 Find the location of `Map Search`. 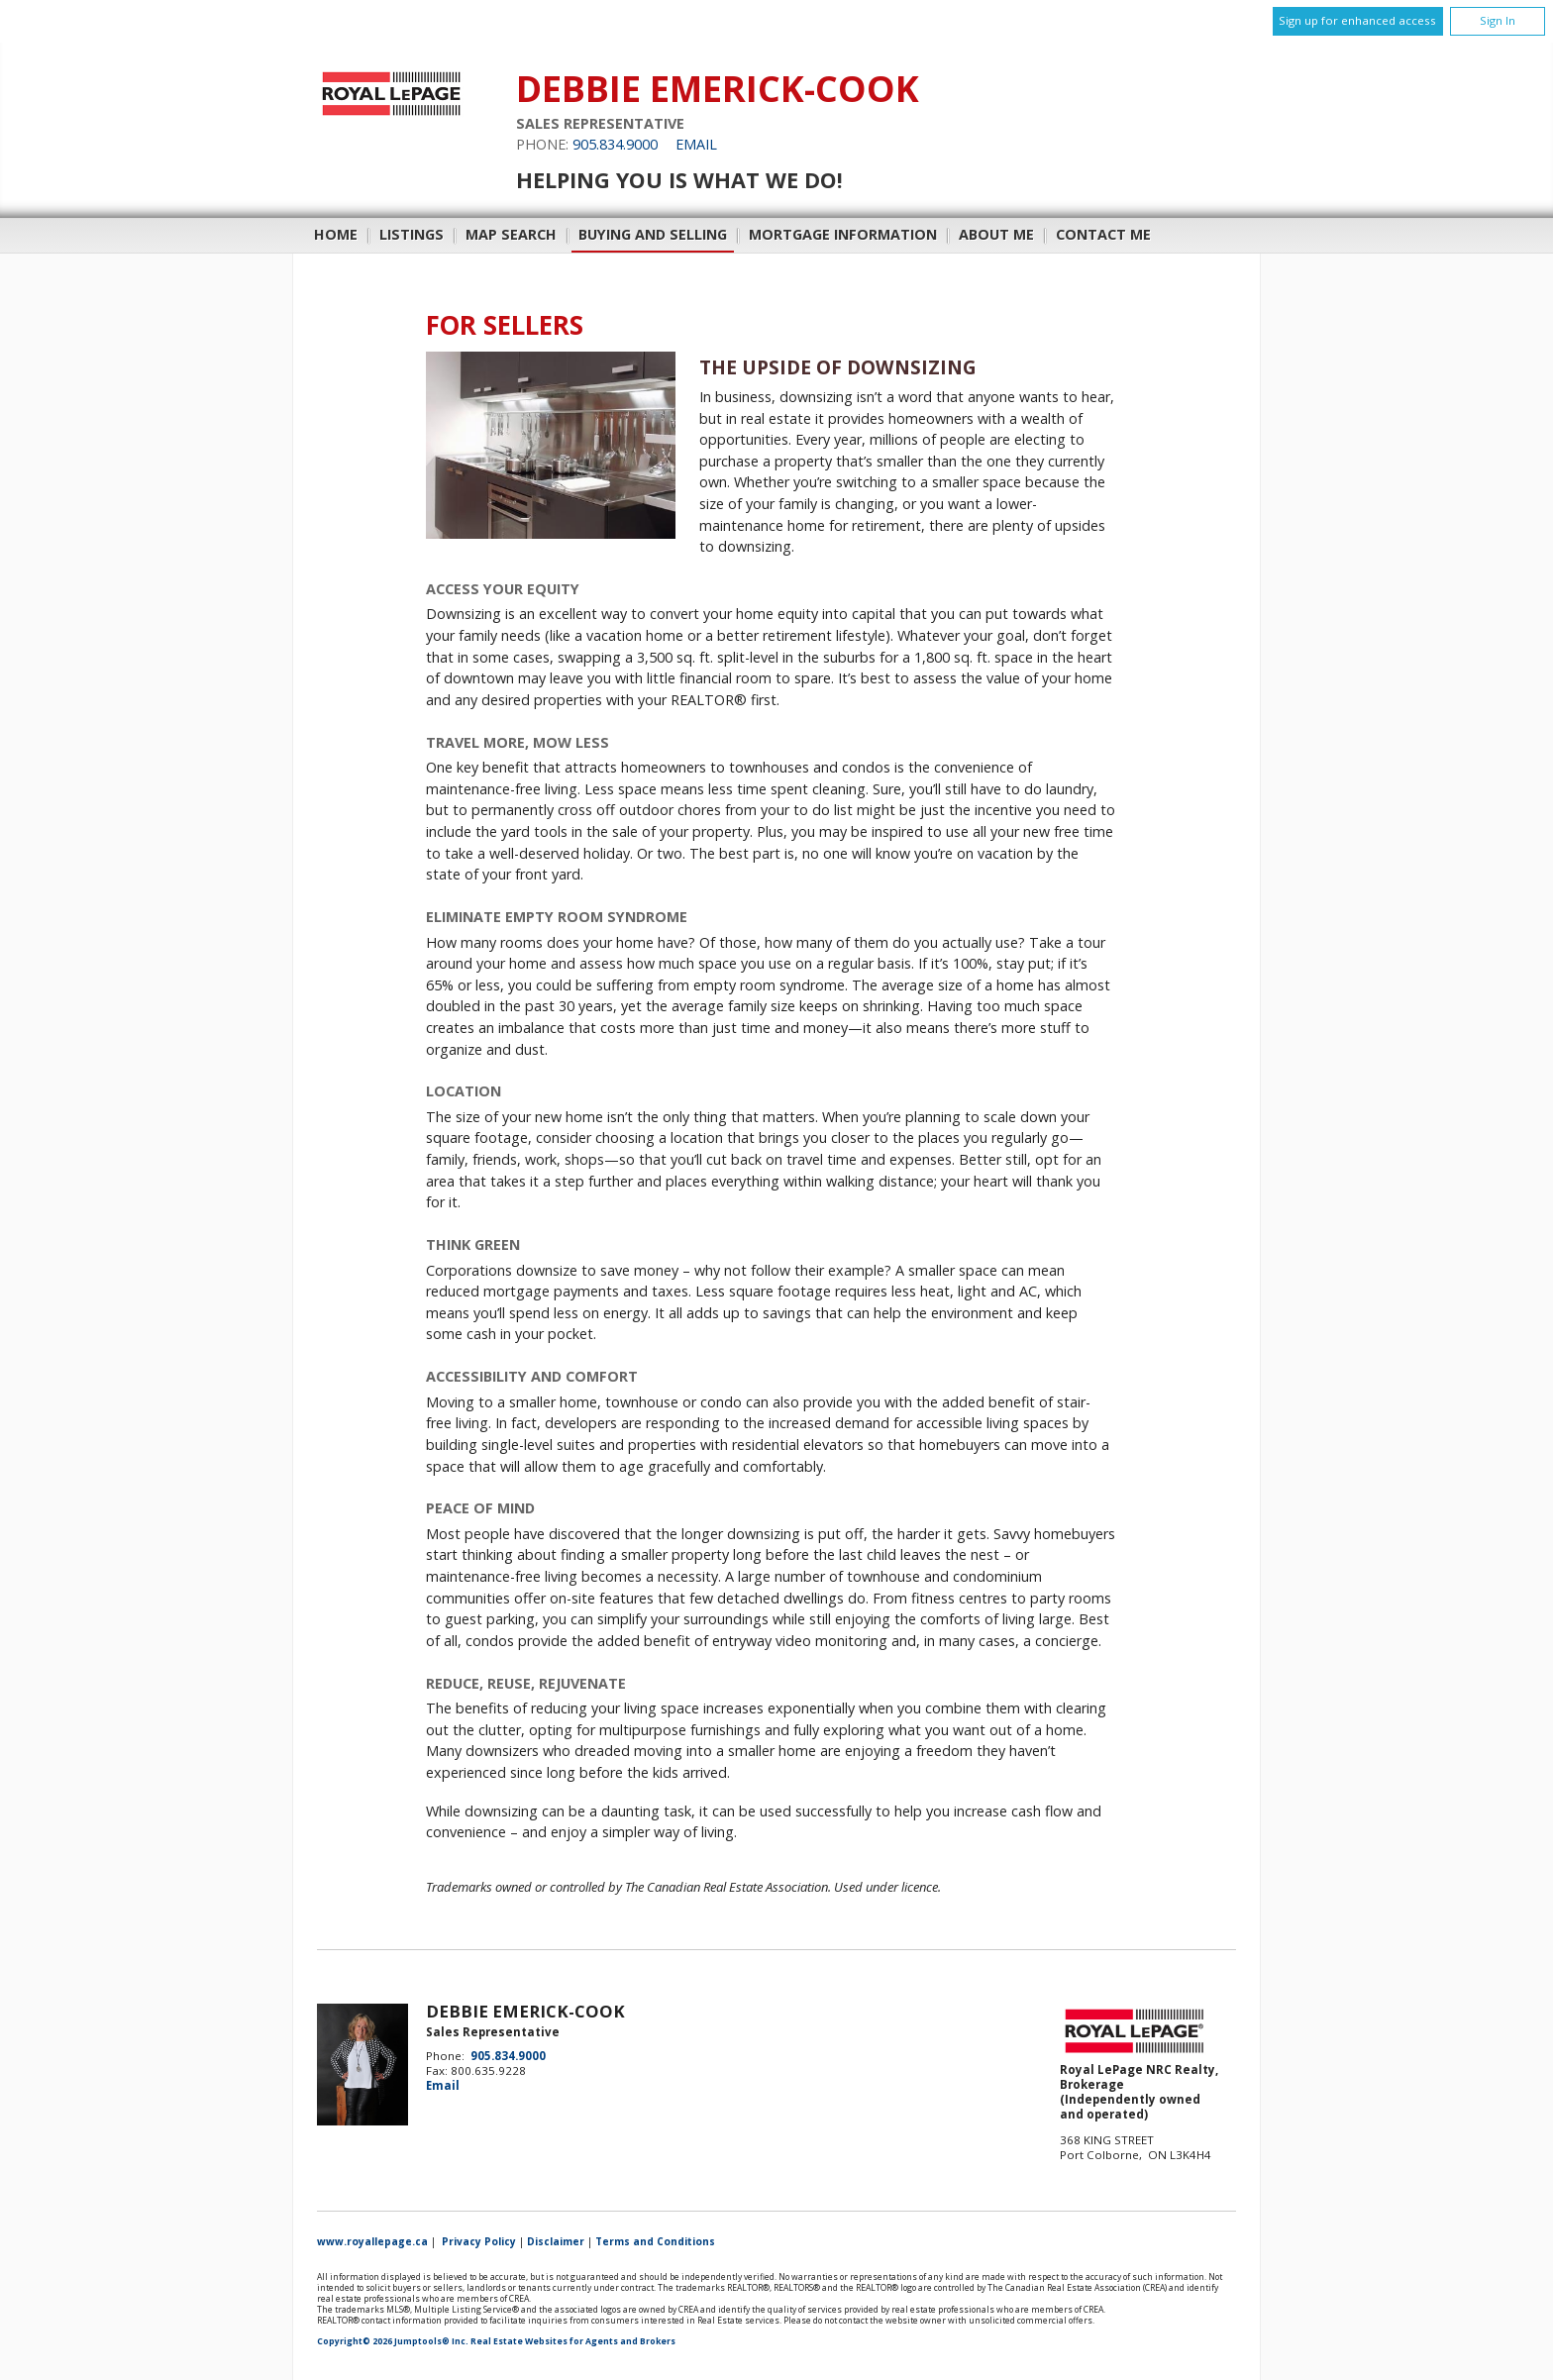

Map Search is located at coordinates (511, 234).